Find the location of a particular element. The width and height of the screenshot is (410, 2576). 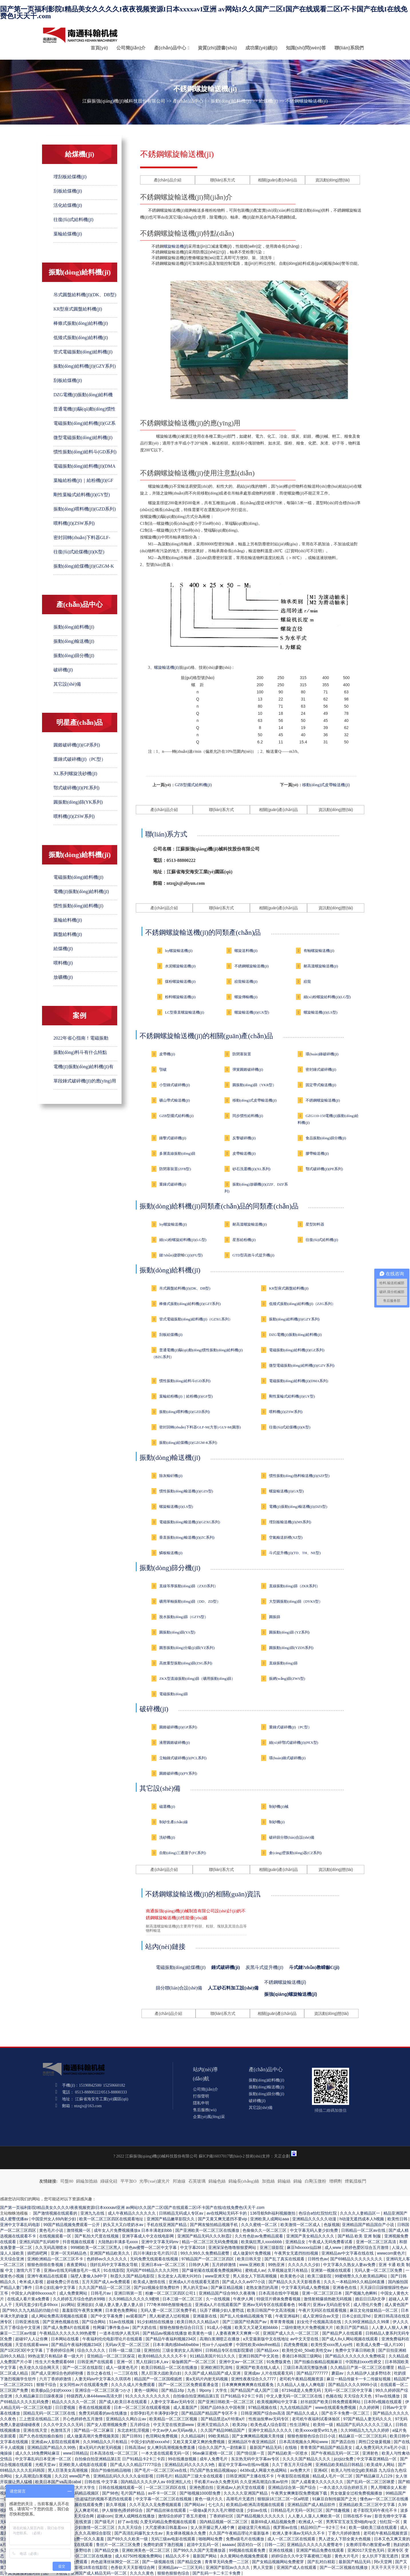

天堂在线观看www is located at coordinates (32, 2344).